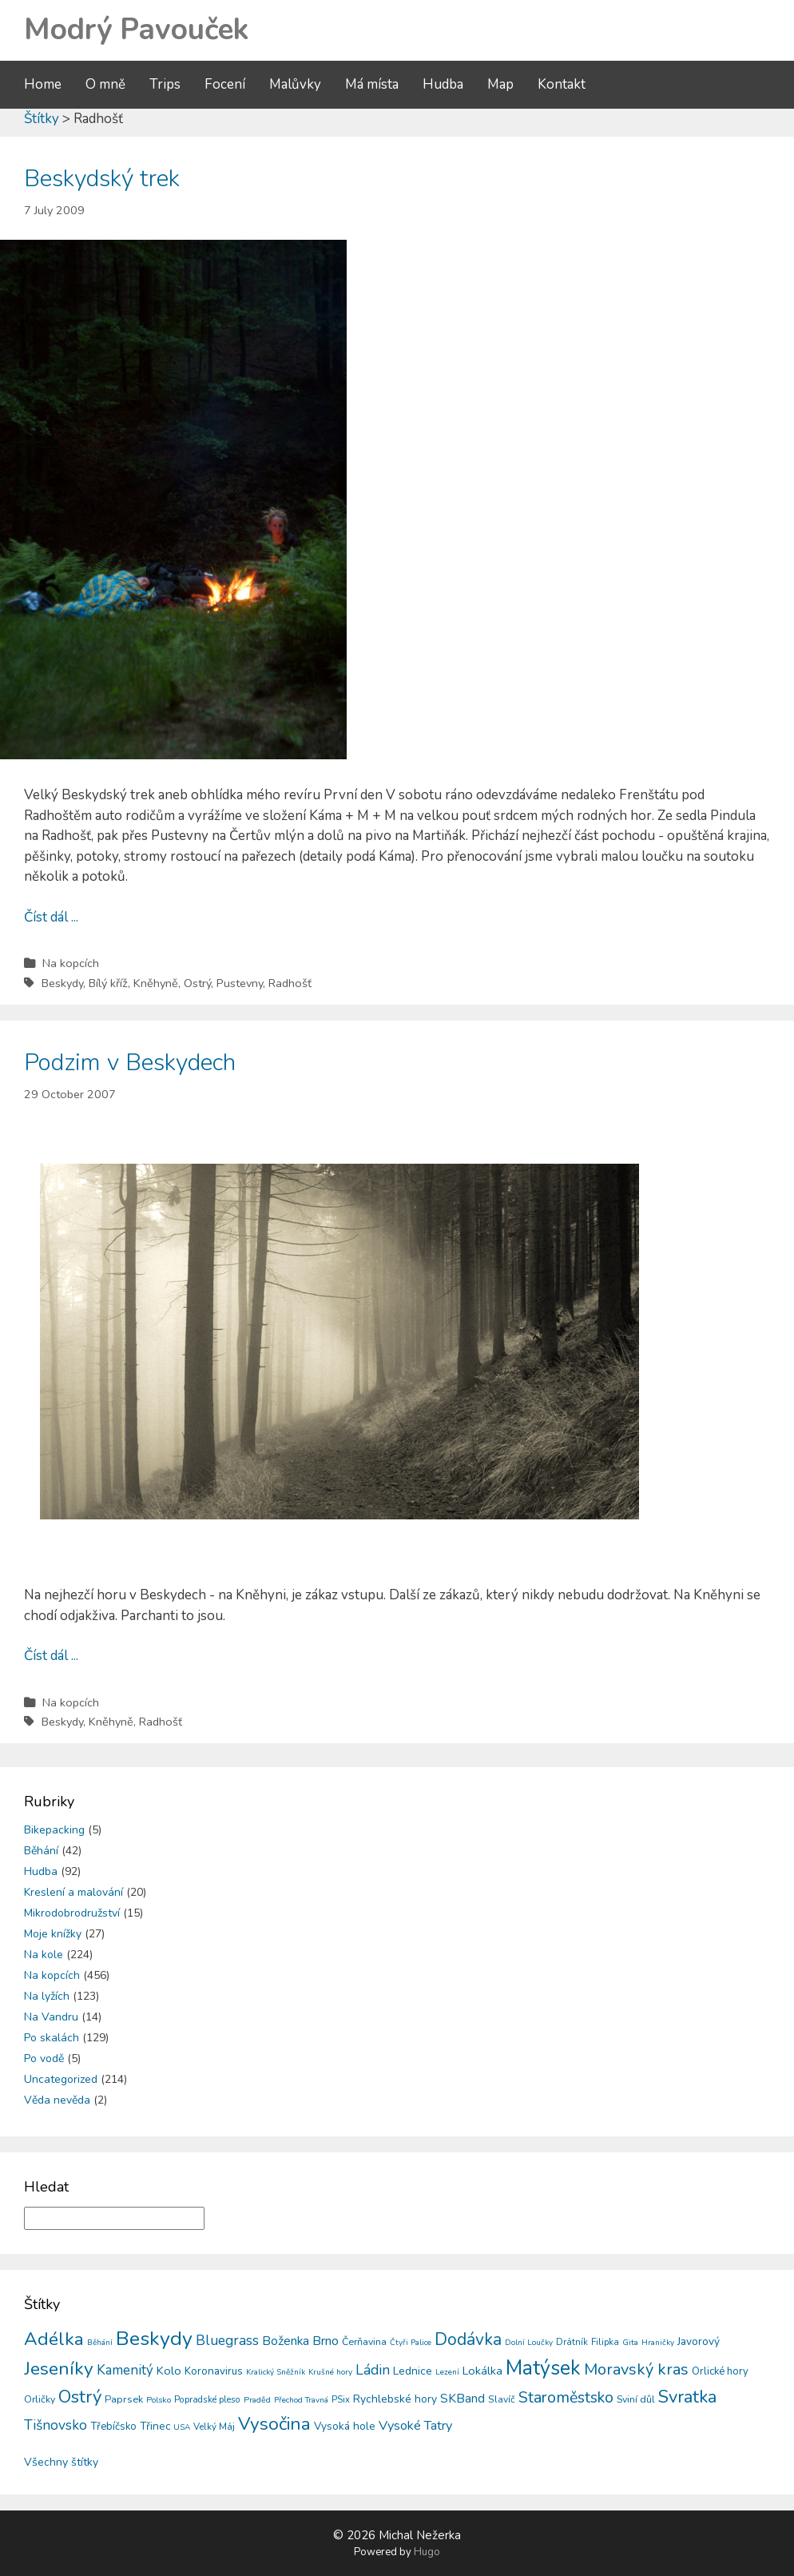 Image resolution: width=794 pixels, height=2576 pixels. What do you see at coordinates (295, 84) in the screenshot?
I see `Malůvky` at bounding box center [295, 84].